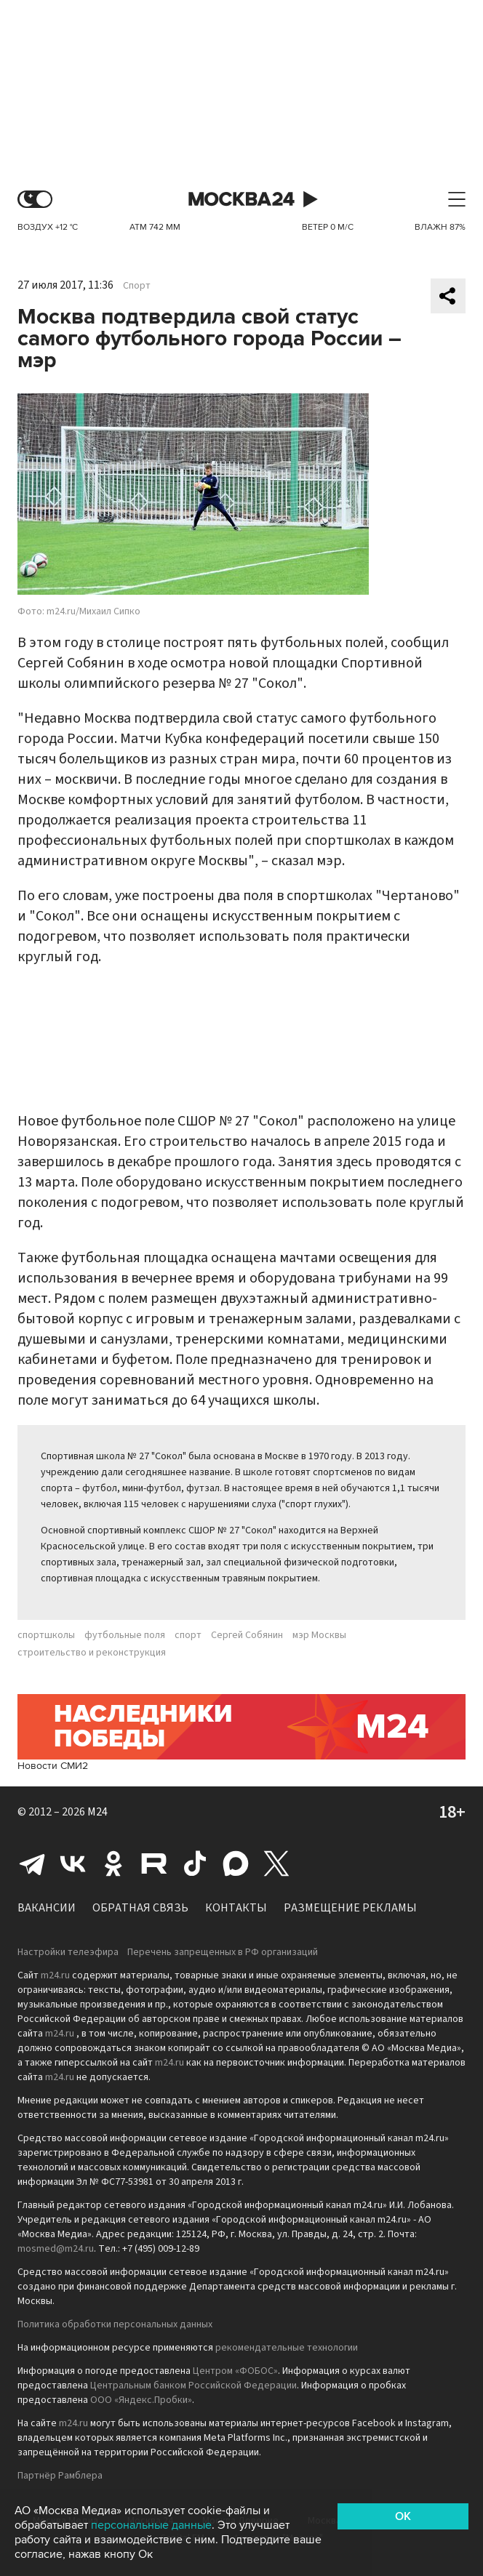 The width and height of the screenshot is (483, 2576). I want to click on Политика обработки персональных данных, so click(114, 2324).